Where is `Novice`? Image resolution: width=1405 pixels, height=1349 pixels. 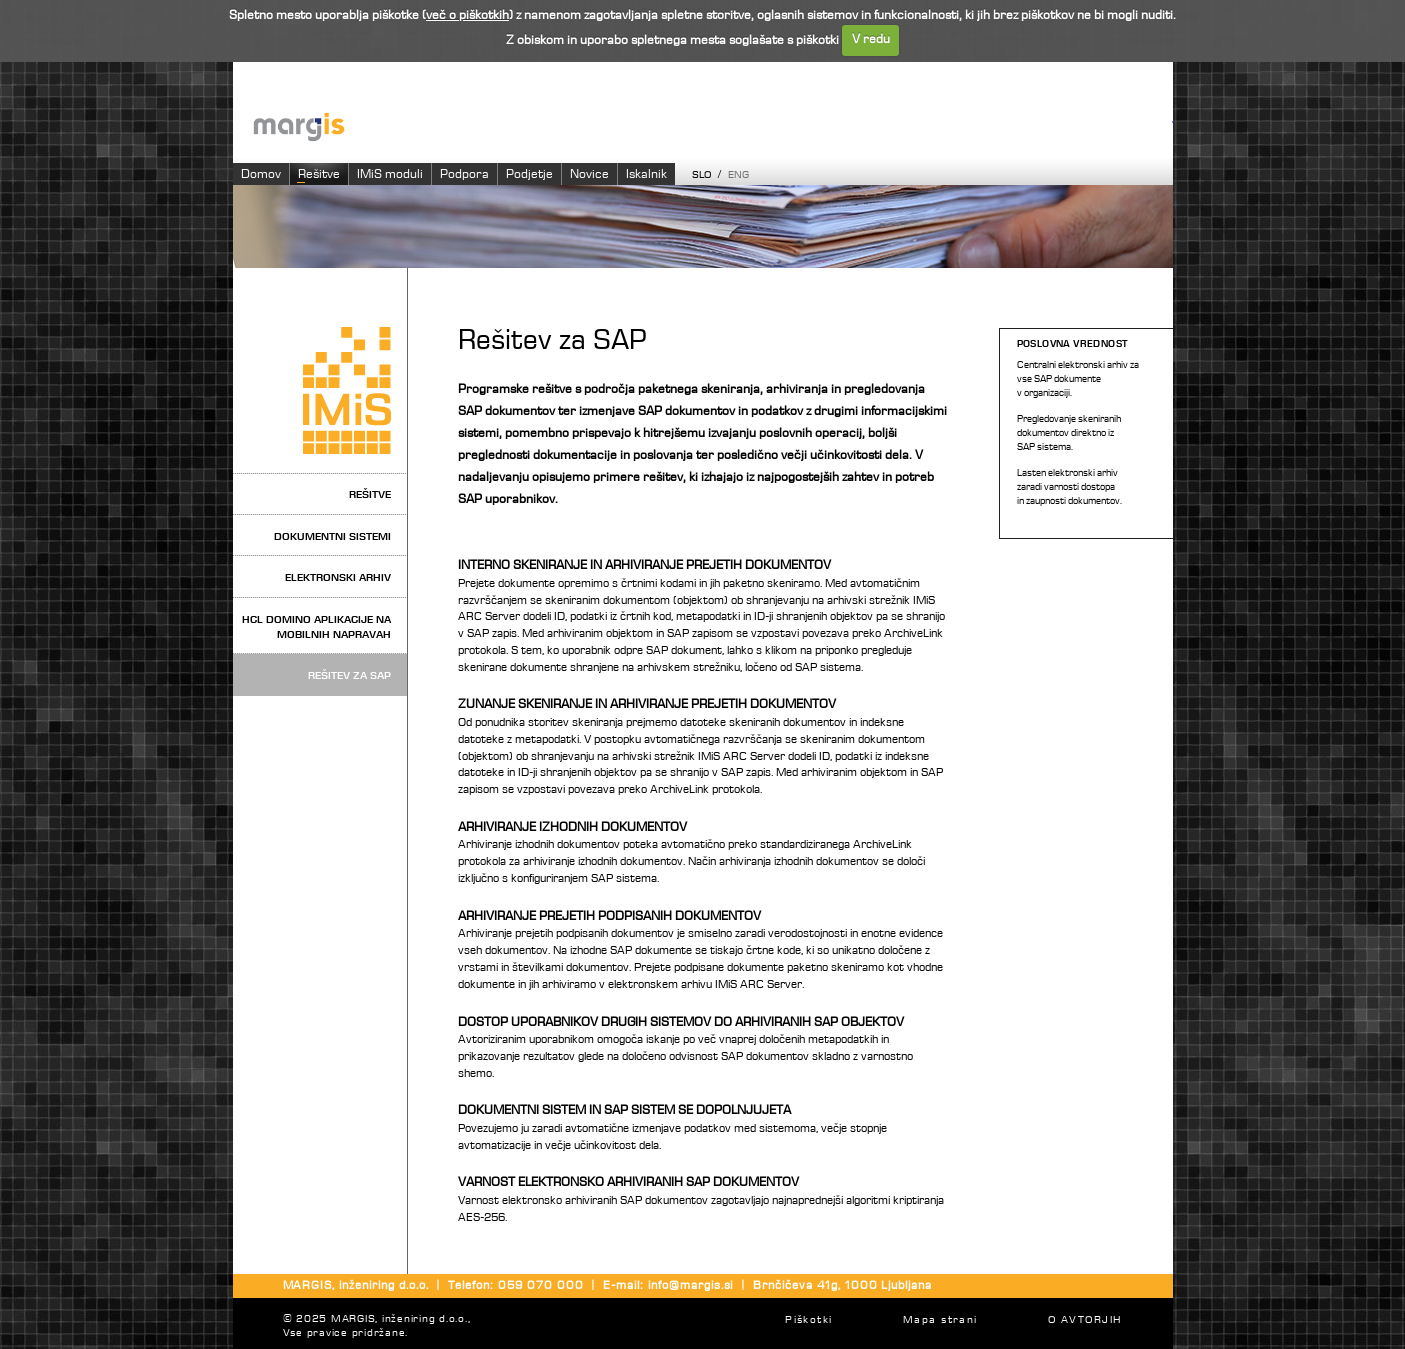 Novice is located at coordinates (589, 174).